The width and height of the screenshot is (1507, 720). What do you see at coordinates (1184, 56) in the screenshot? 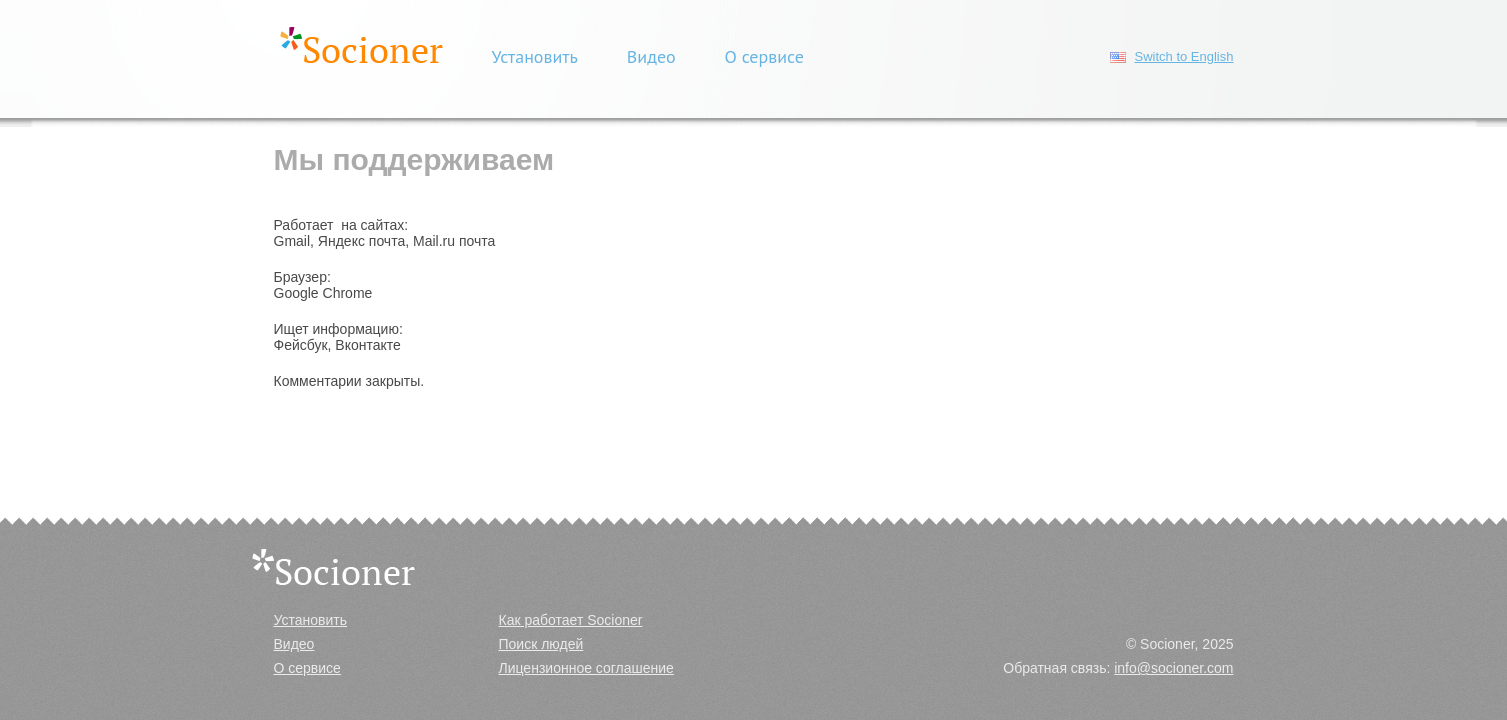
I see `Switch to English` at bounding box center [1184, 56].